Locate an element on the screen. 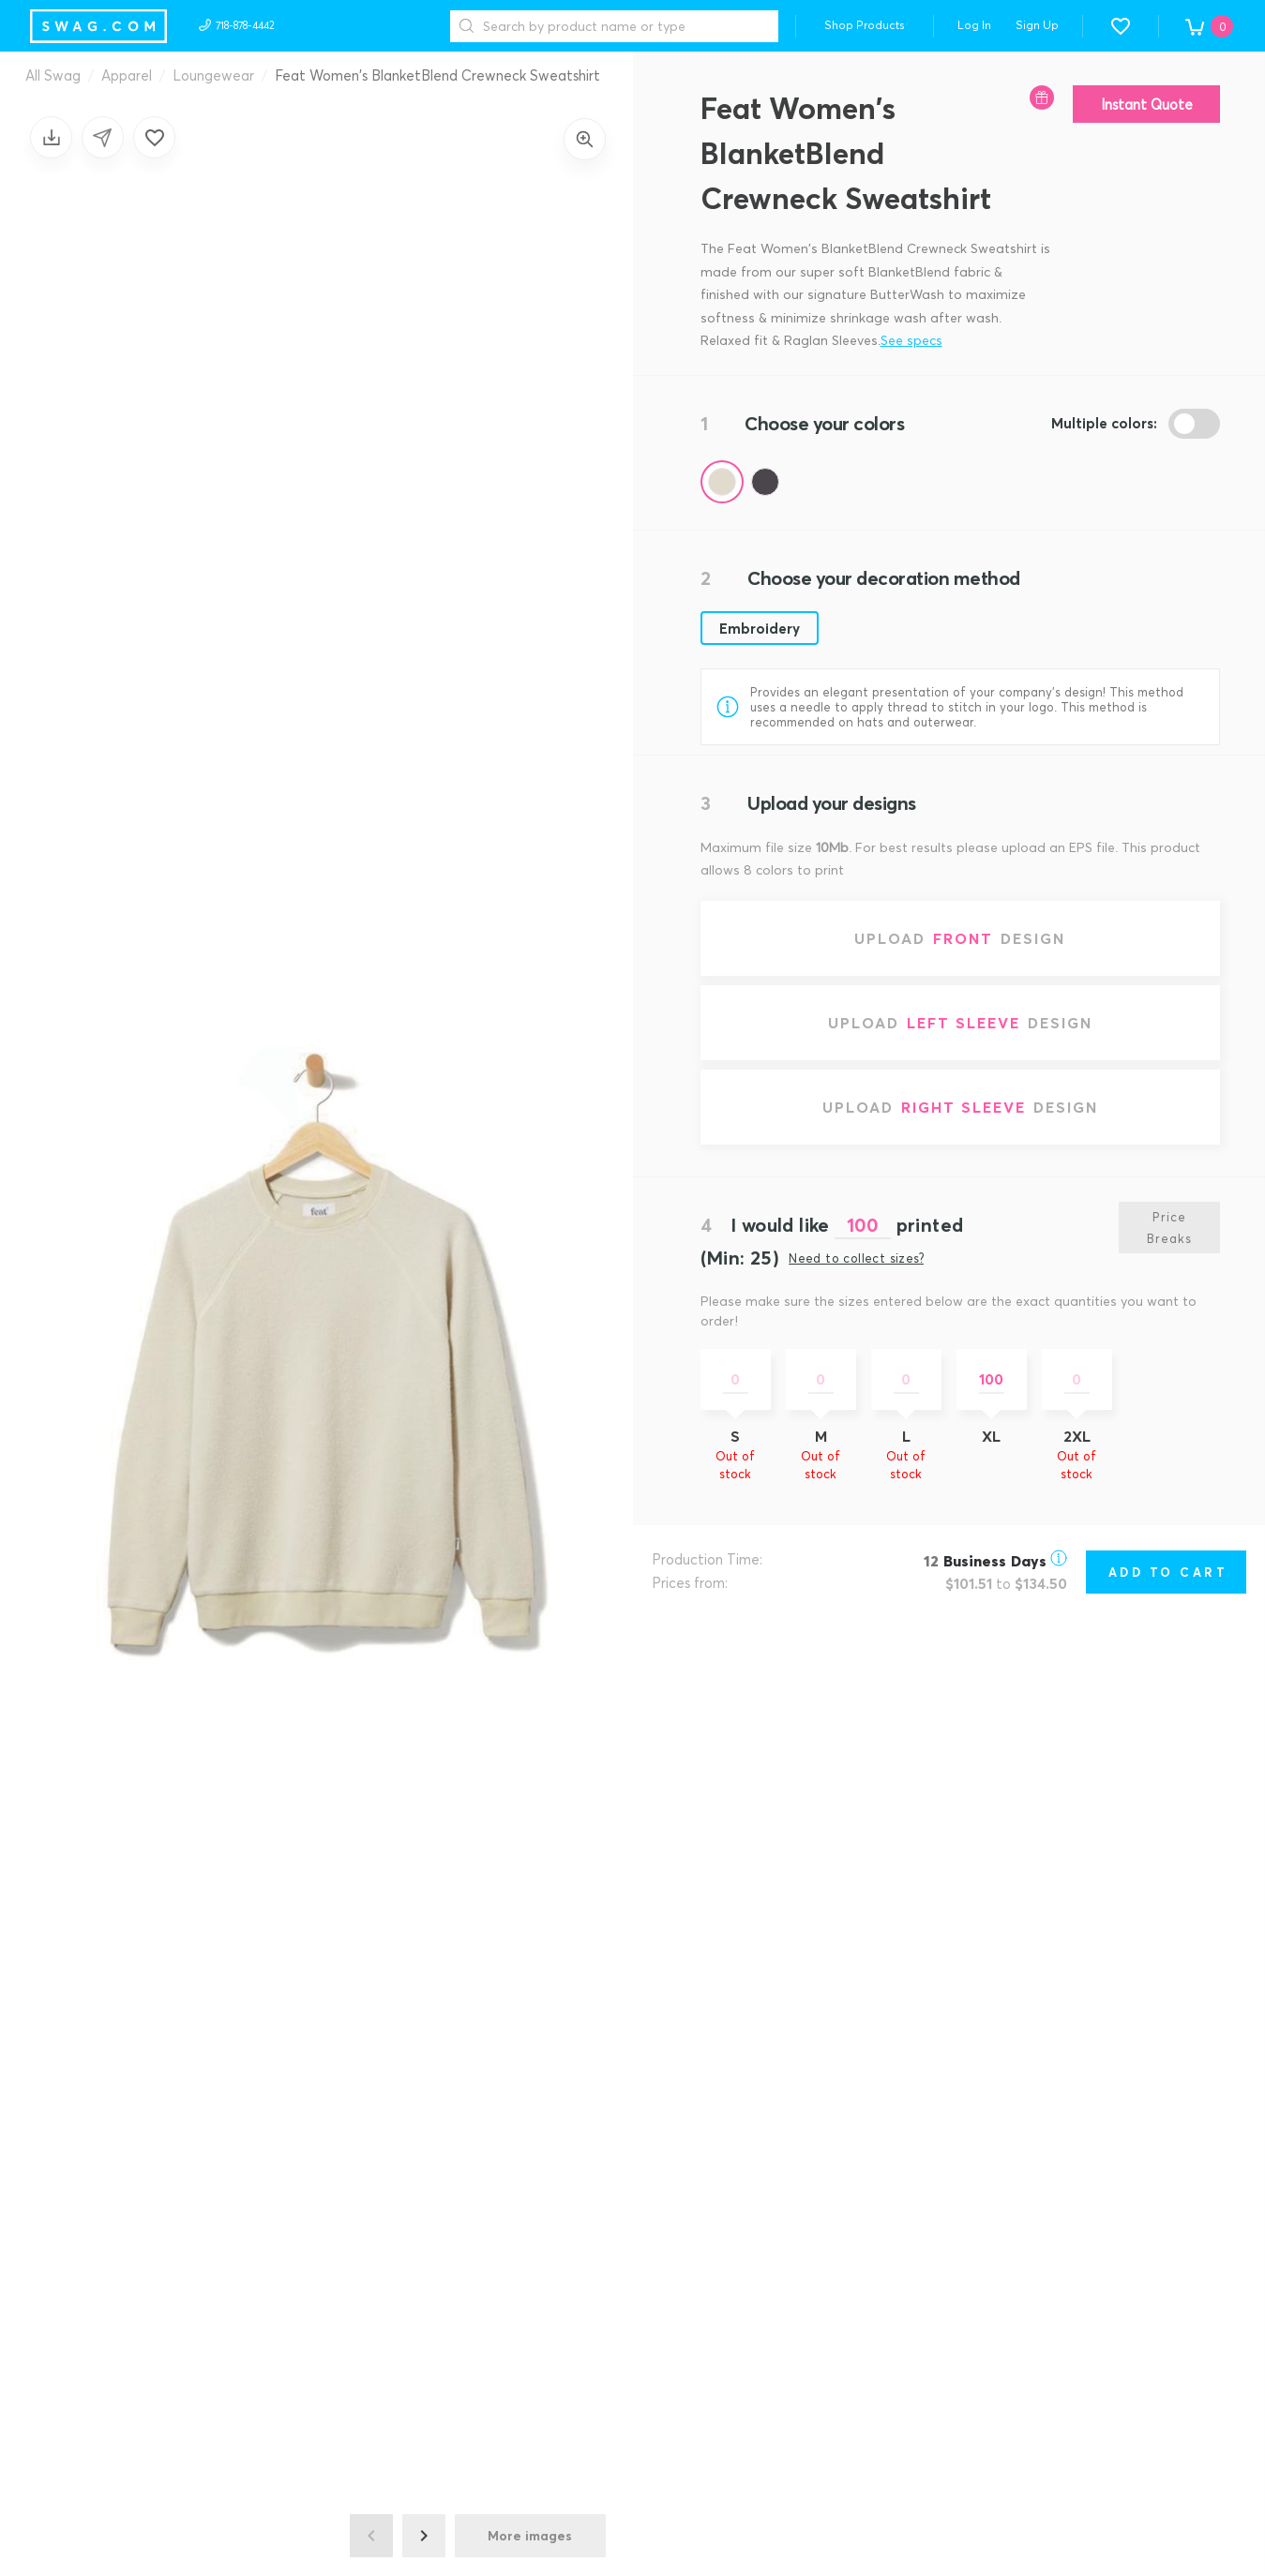  [Upload right sleeve design] is located at coordinates (960, 1107).